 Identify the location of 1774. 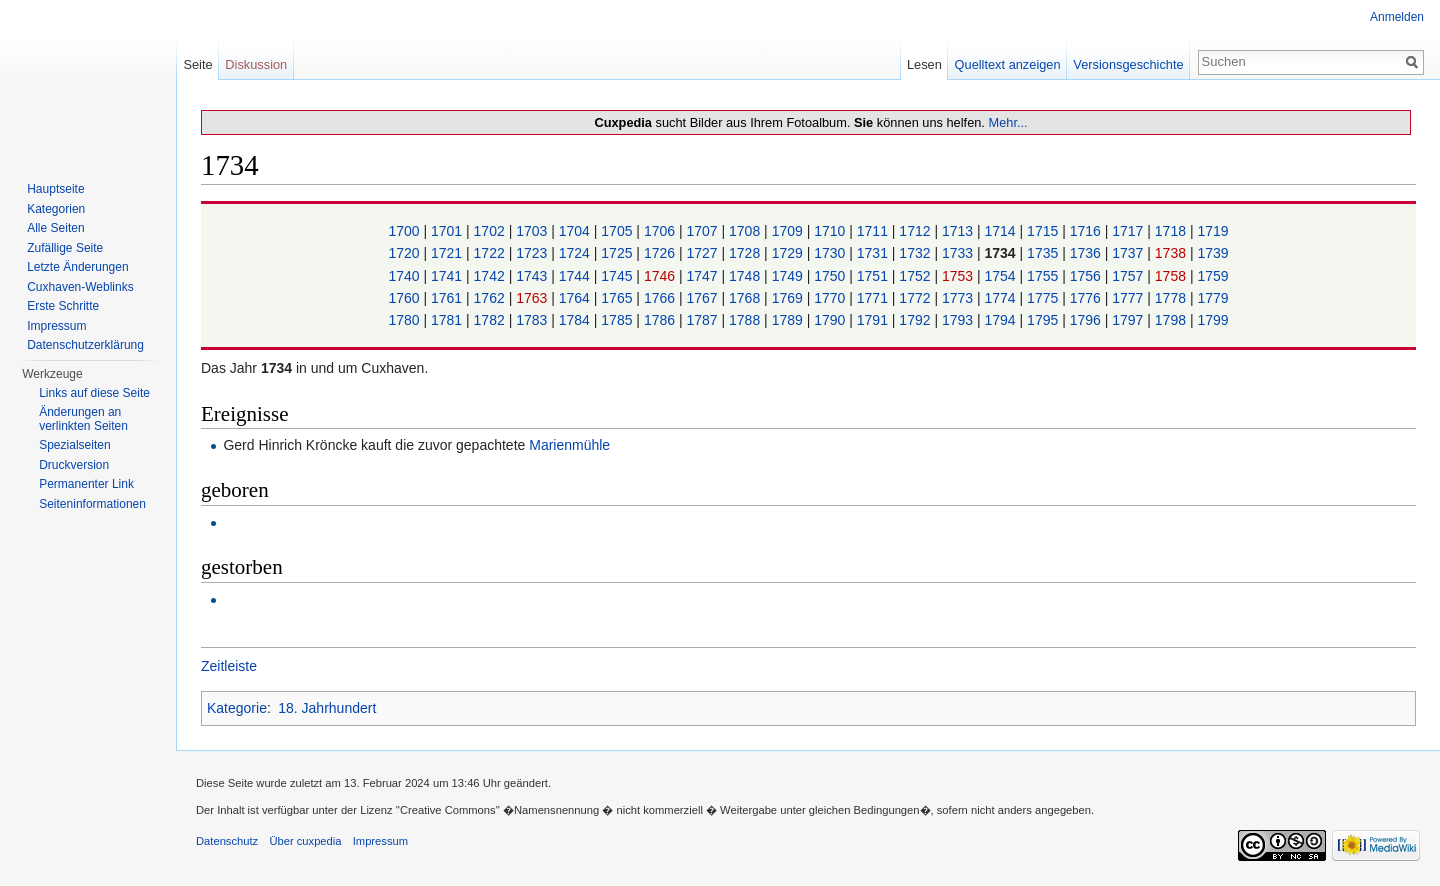
(1002, 298).